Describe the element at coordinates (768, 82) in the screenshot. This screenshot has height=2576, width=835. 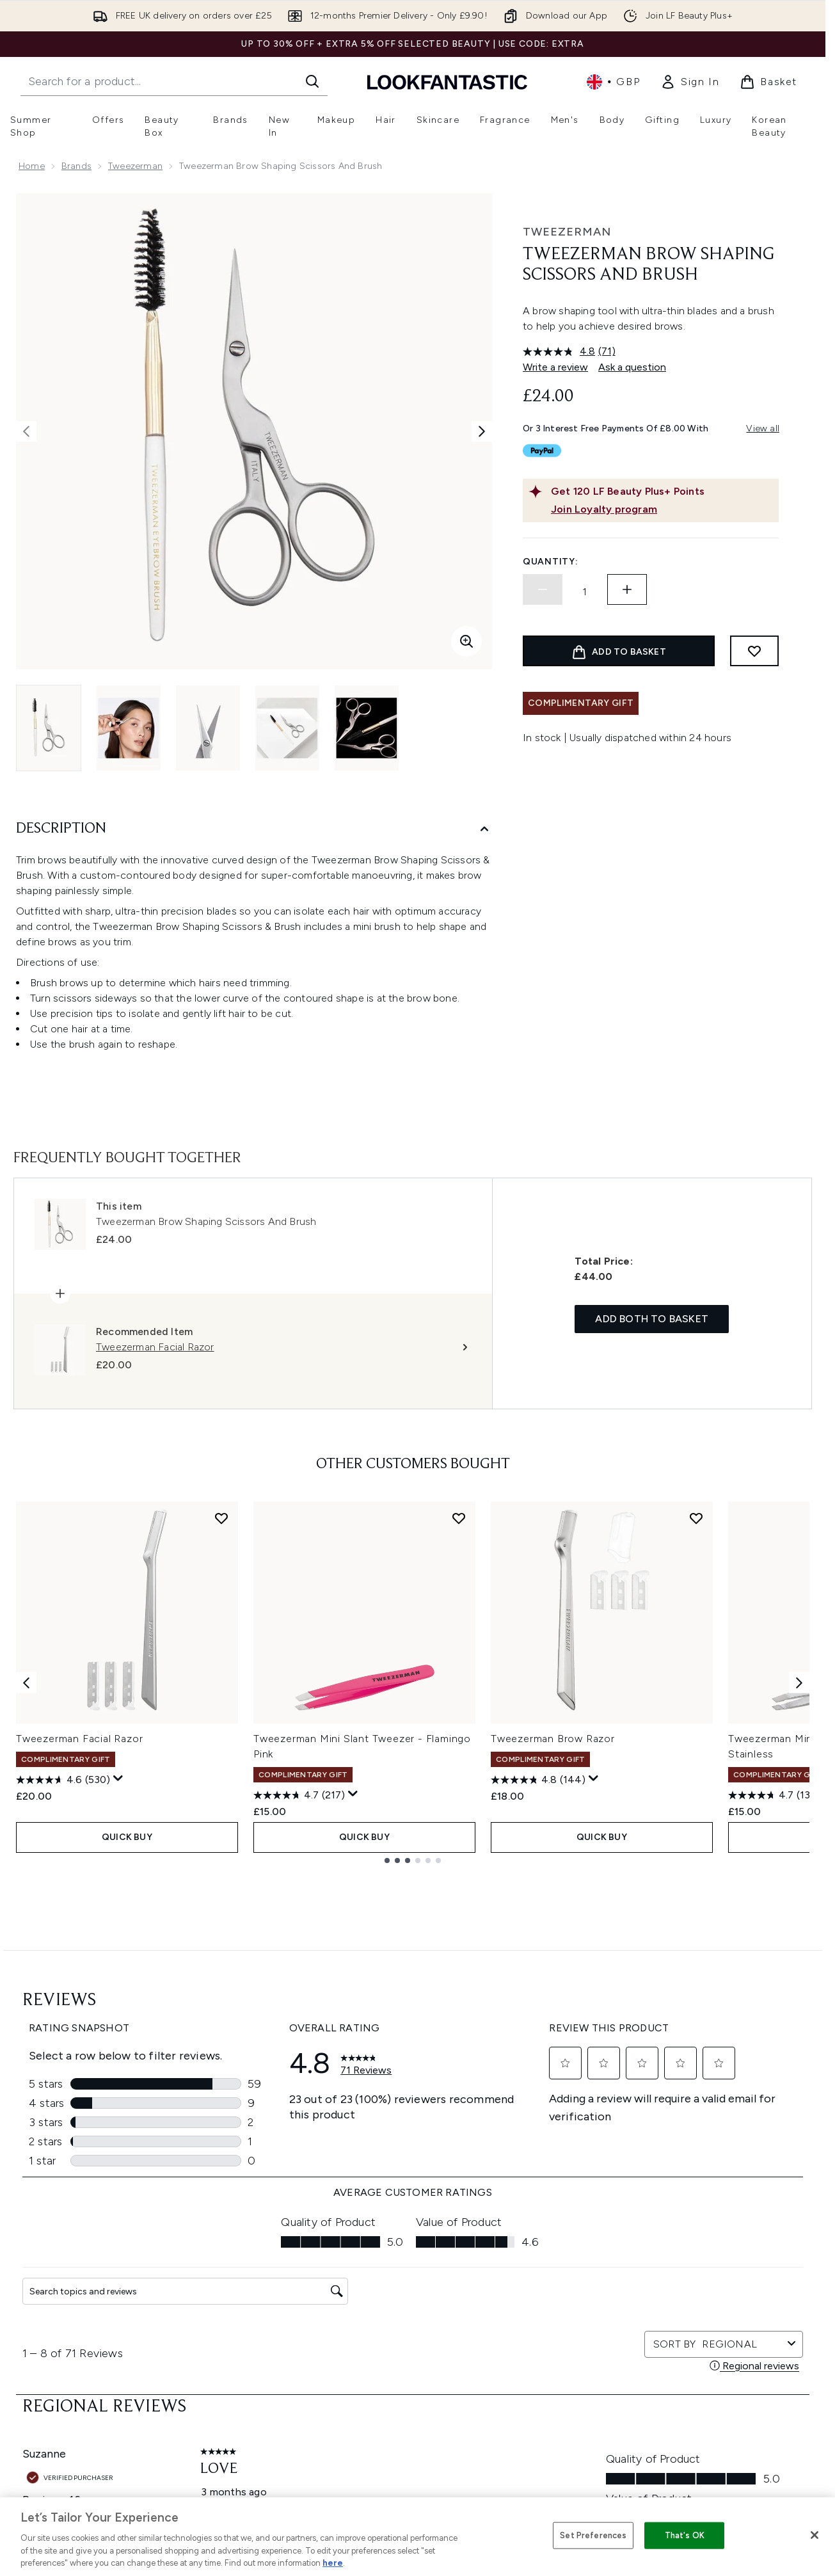
I see `[View basket]` at that location.